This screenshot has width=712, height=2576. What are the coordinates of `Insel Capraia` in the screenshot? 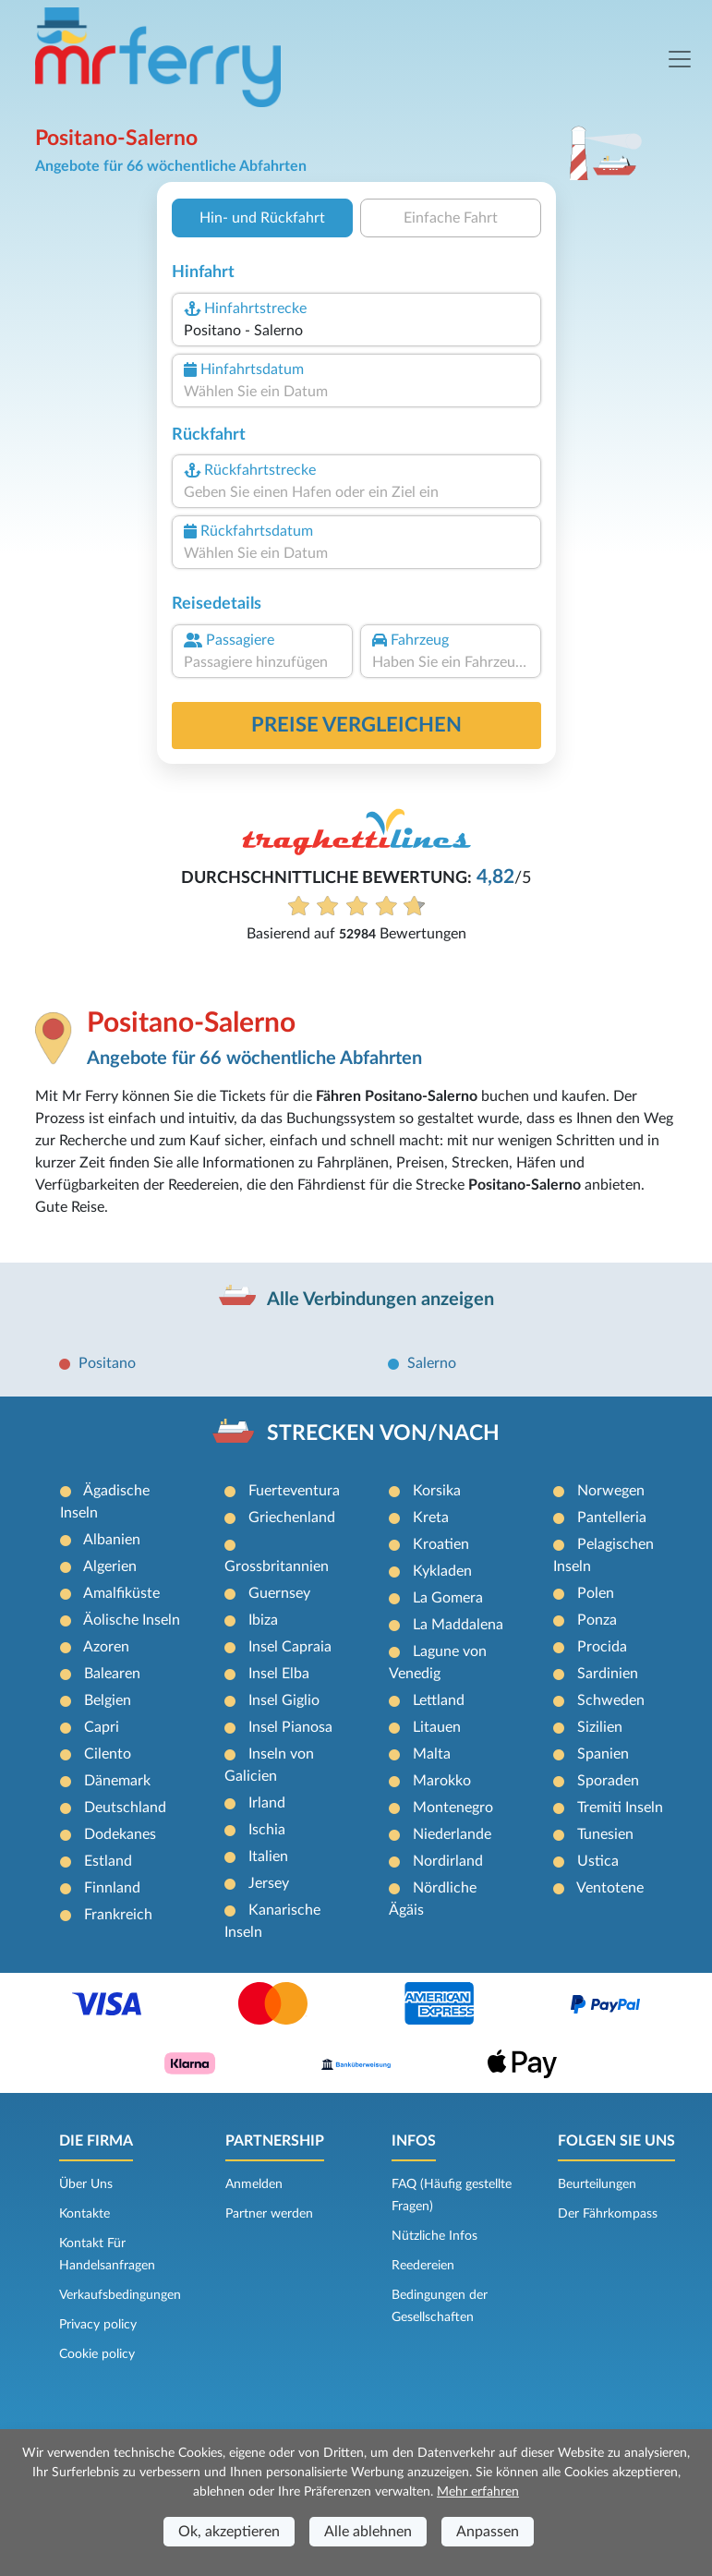 It's located at (290, 1646).